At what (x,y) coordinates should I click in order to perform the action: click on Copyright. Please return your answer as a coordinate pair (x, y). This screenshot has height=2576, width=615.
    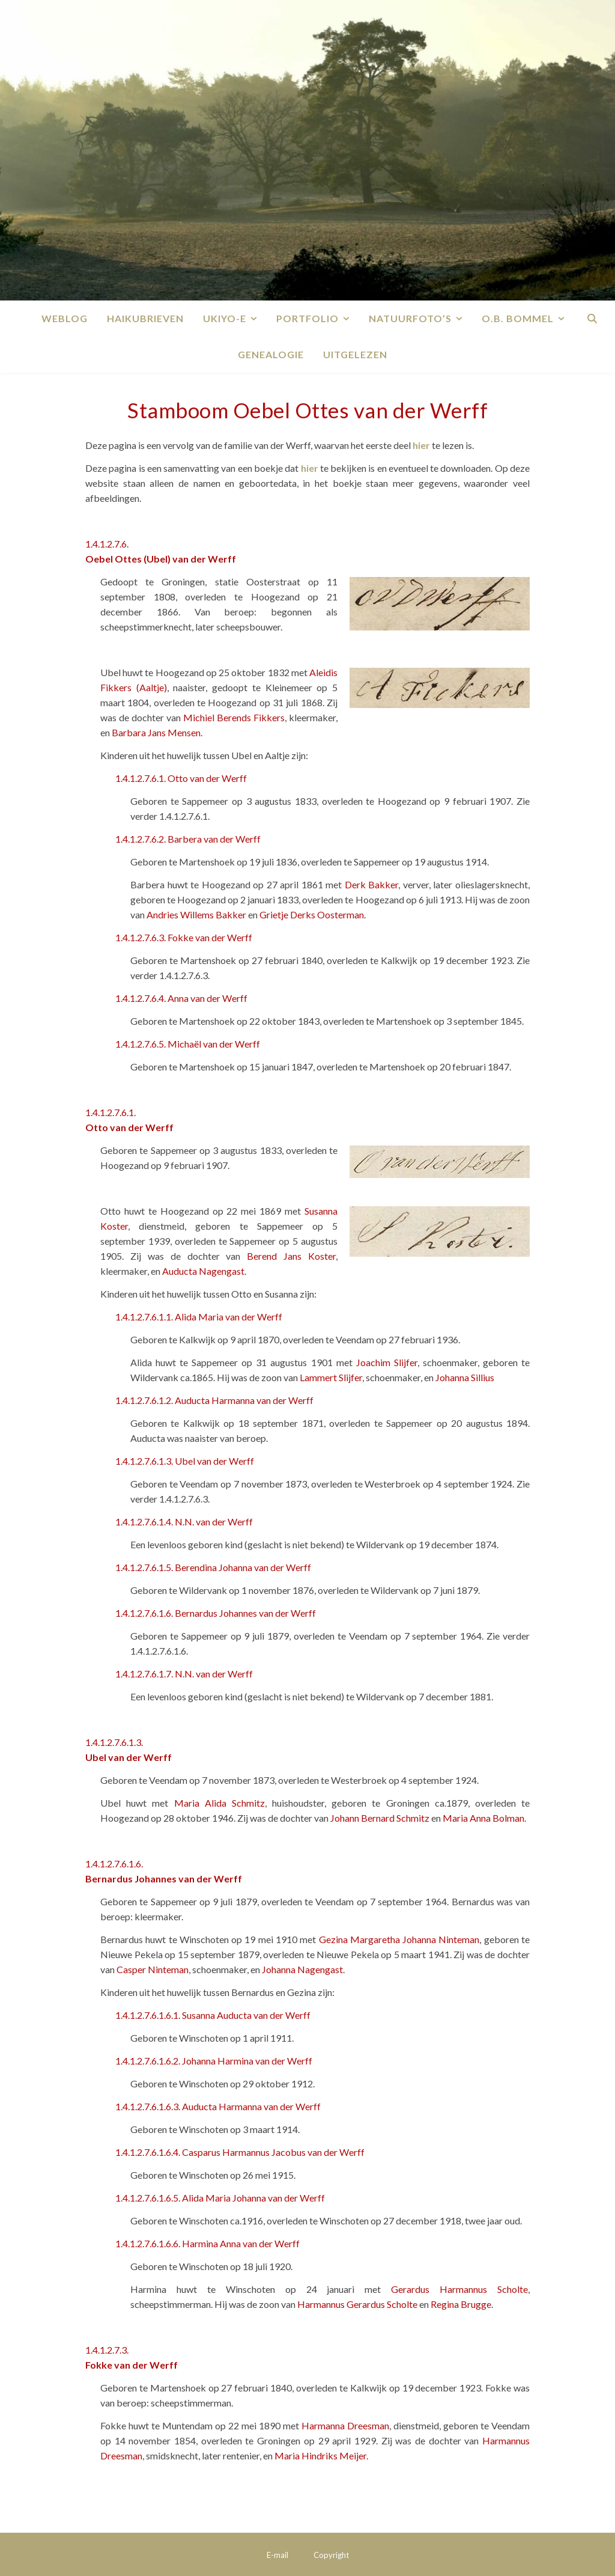
    Looking at the image, I should click on (331, 2555).